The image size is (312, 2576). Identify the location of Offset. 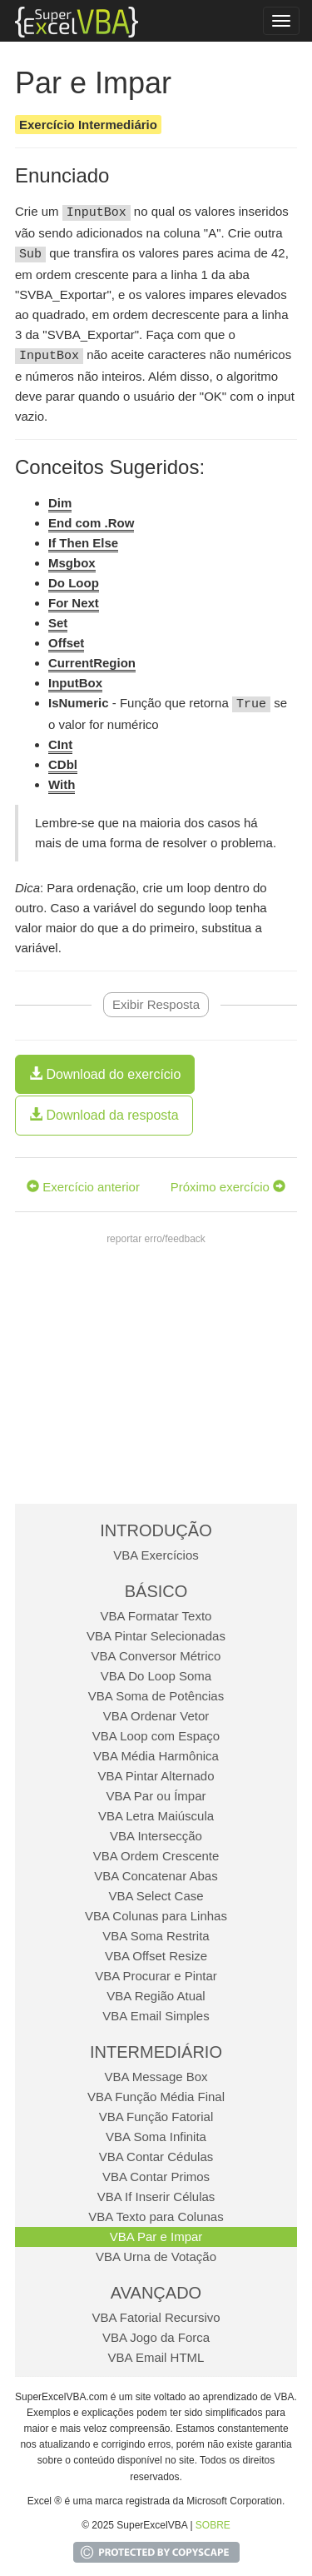
(66, 643).